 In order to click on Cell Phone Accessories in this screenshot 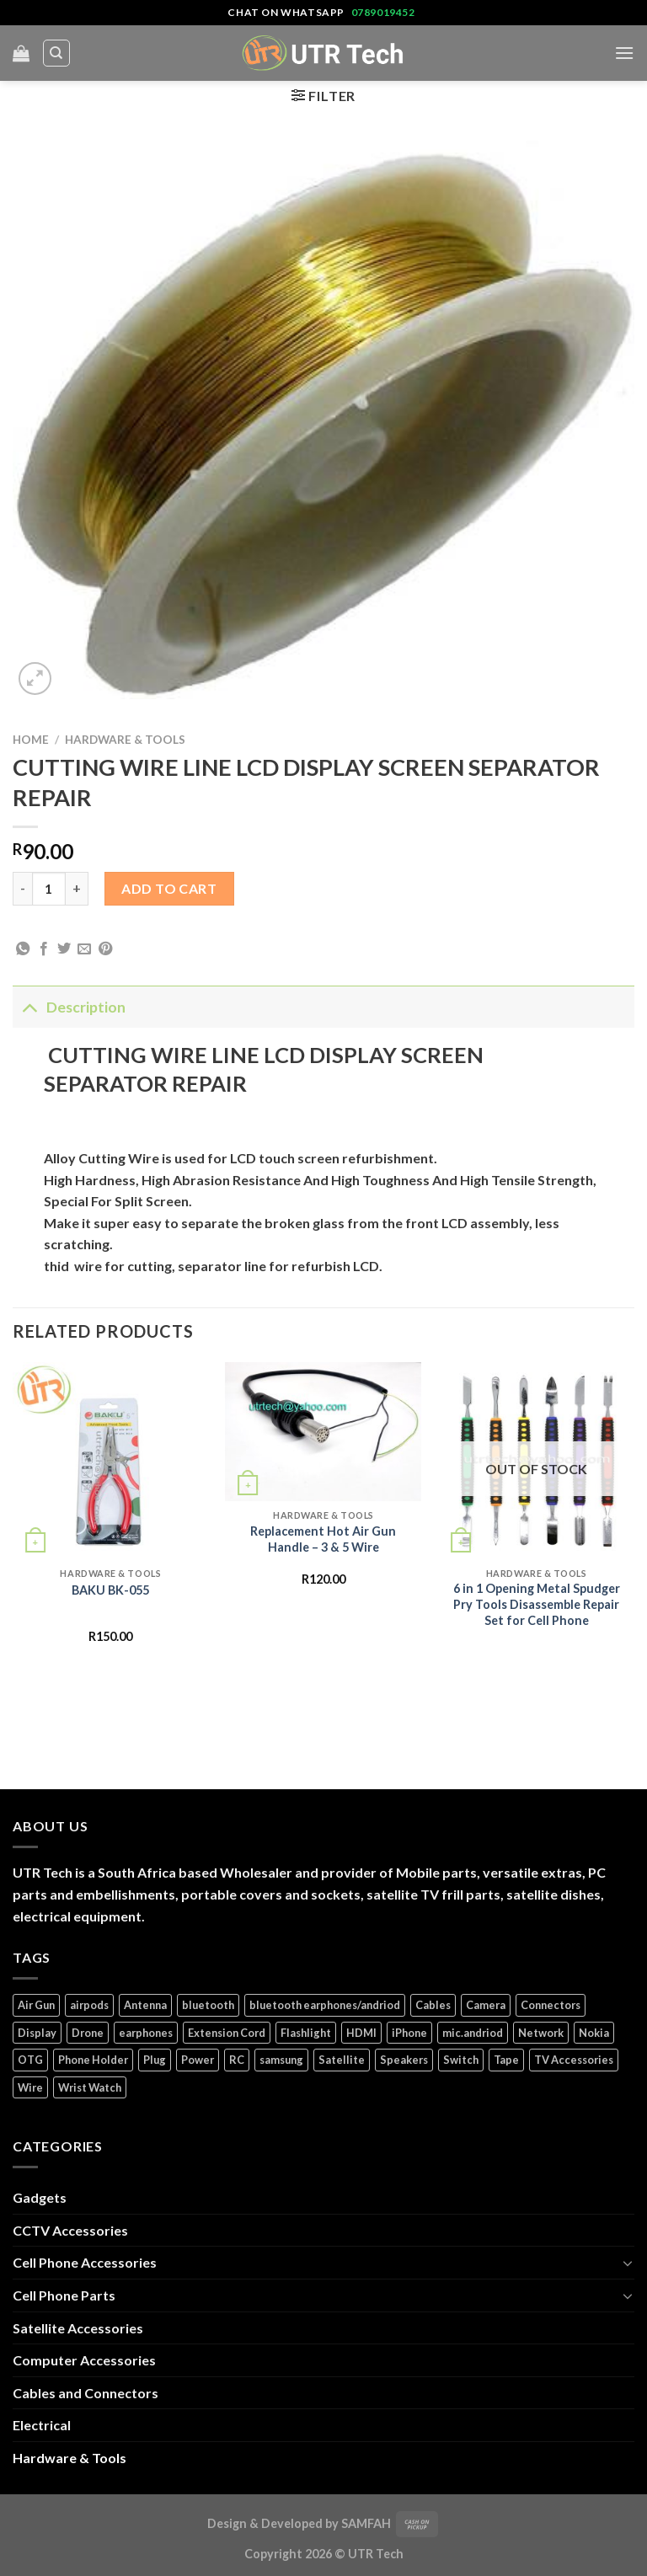, I will do `click(85, 2262)`.